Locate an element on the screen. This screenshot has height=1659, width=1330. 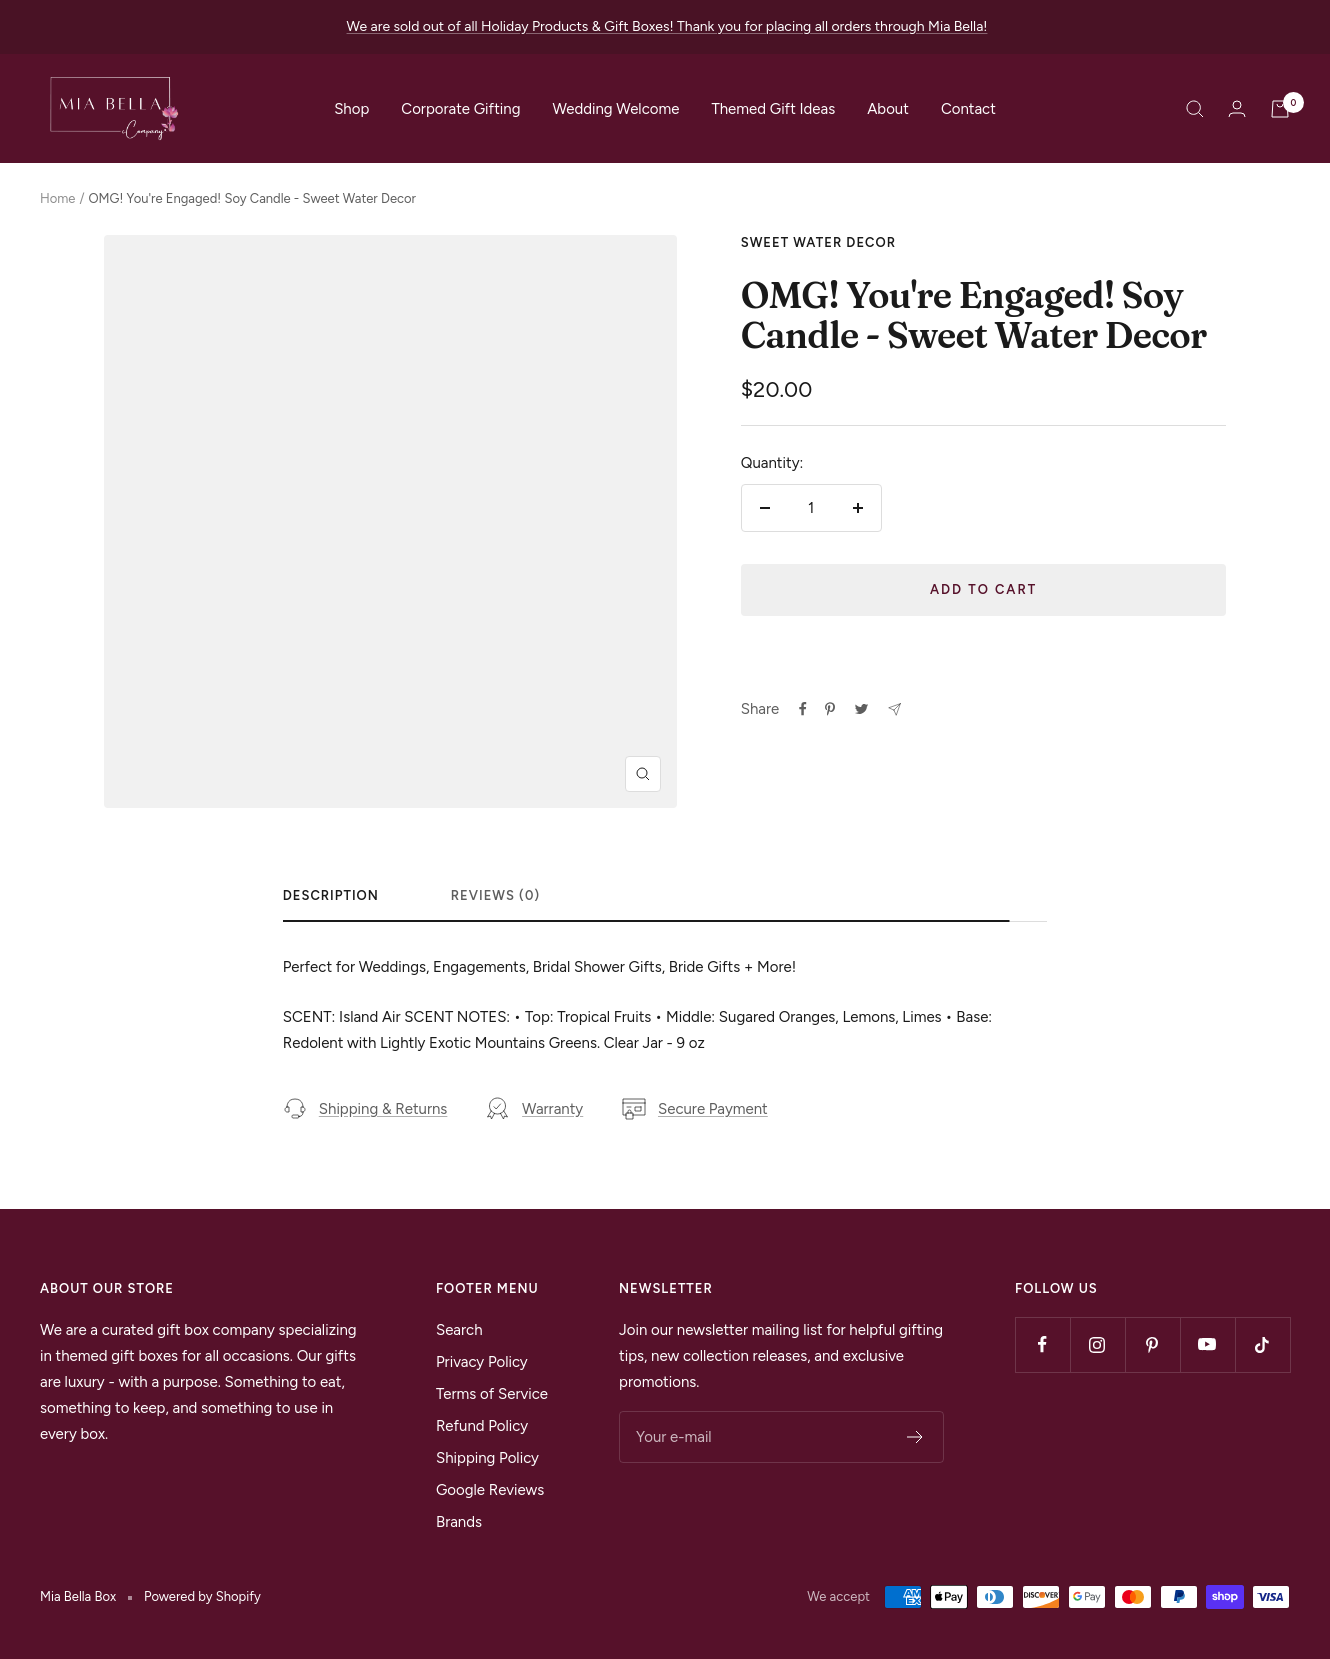
[Cart] is located at coordinates (1280, 109).